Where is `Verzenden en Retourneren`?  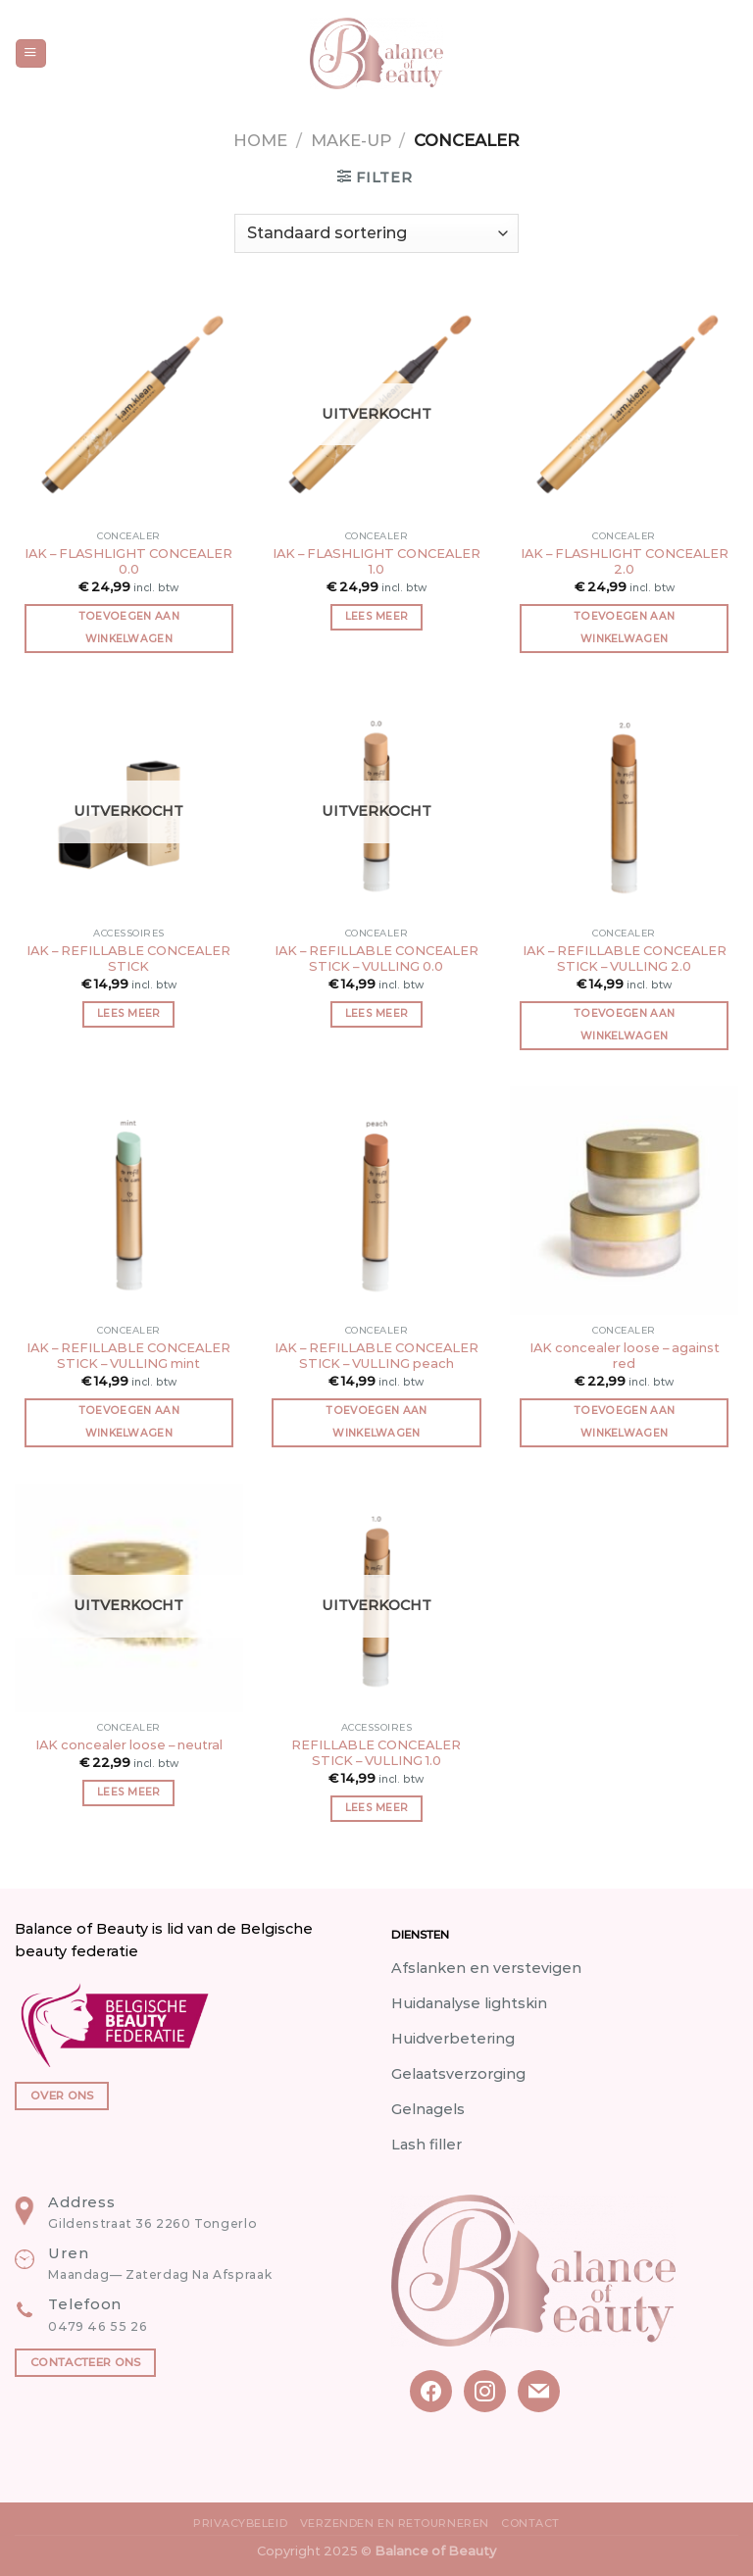 Verzenden en Retourneren is located at coordinates (394, 2523).